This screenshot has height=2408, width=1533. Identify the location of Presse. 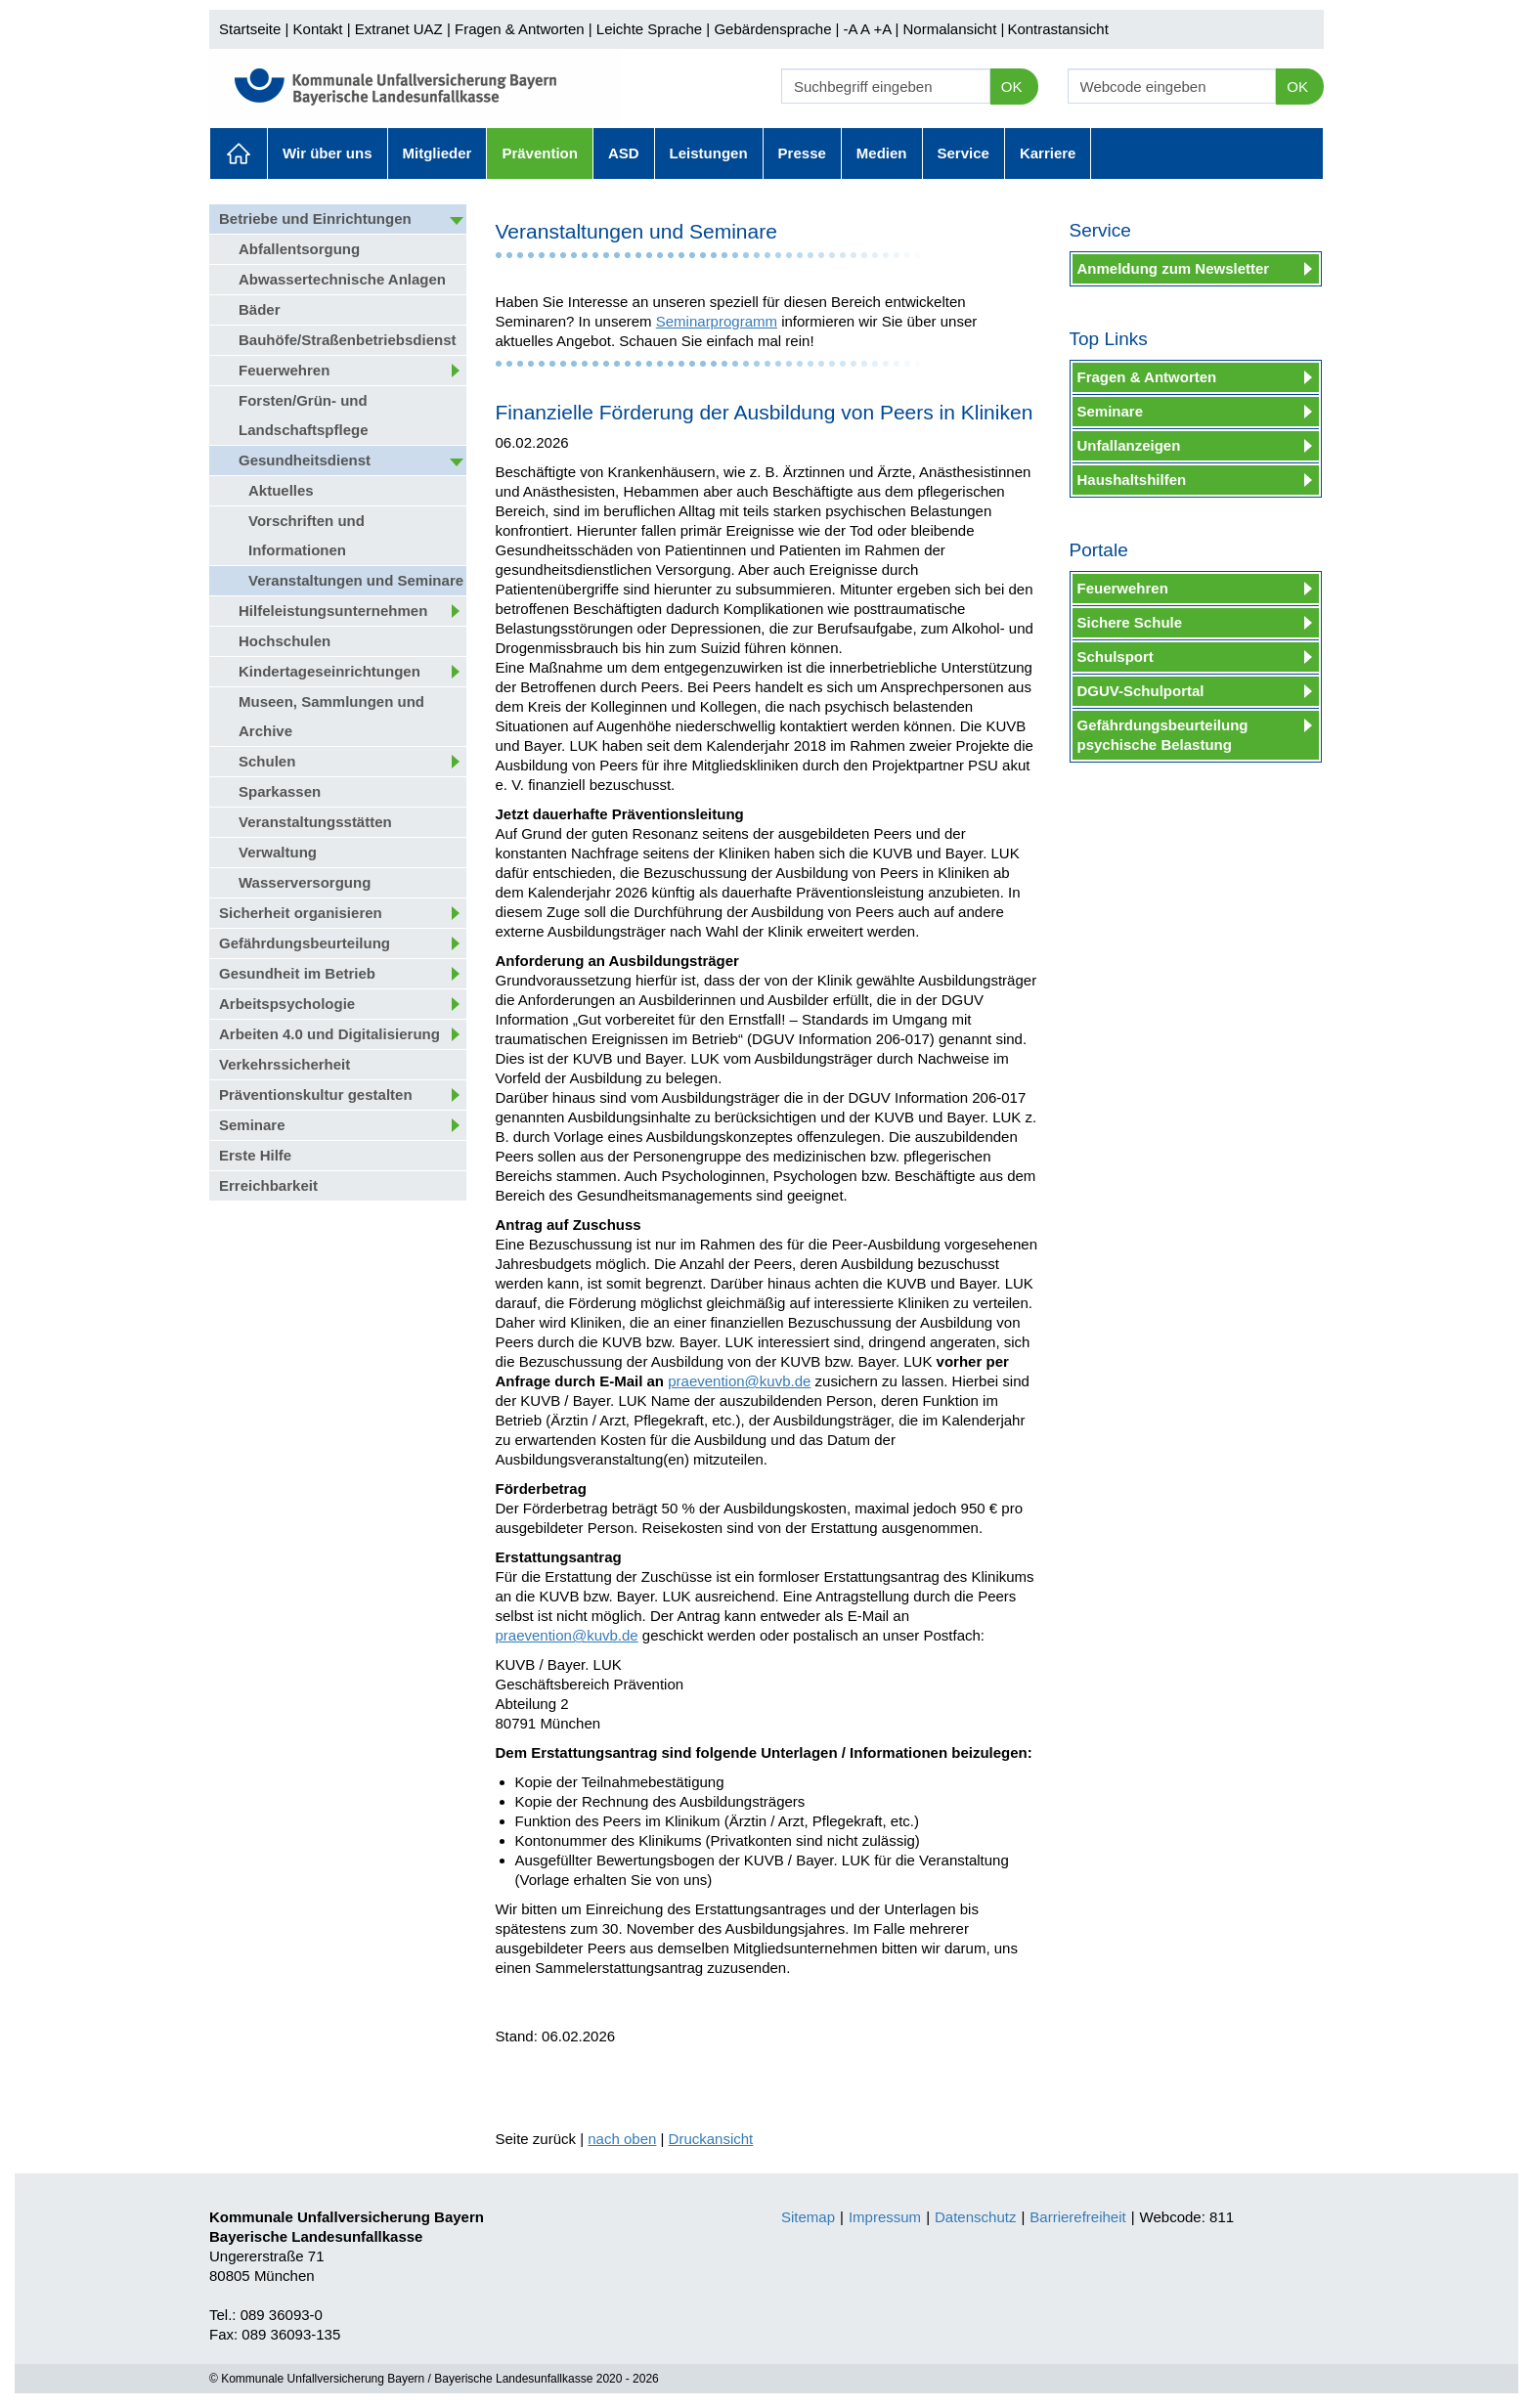
(802, 153).